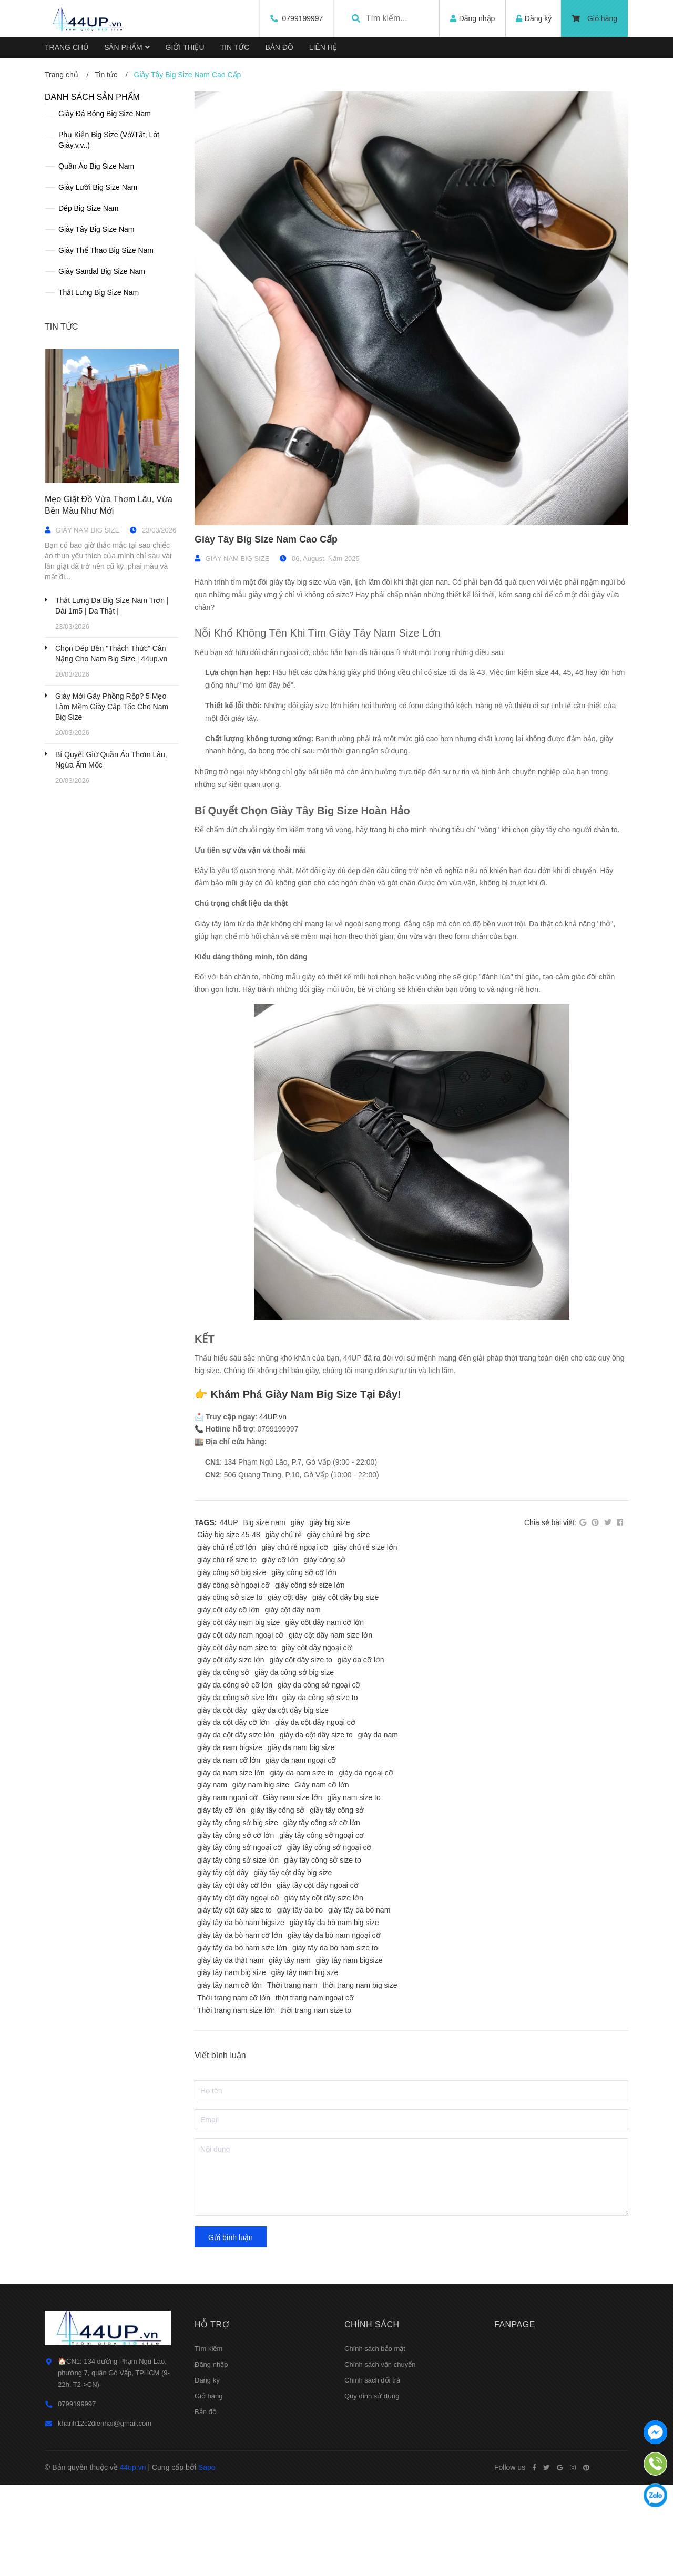 The width and height of the screenshot is (673, 2576). Describe the element at coordinates (212, 1785) in the screenshot. I see `giày nam` at that location.